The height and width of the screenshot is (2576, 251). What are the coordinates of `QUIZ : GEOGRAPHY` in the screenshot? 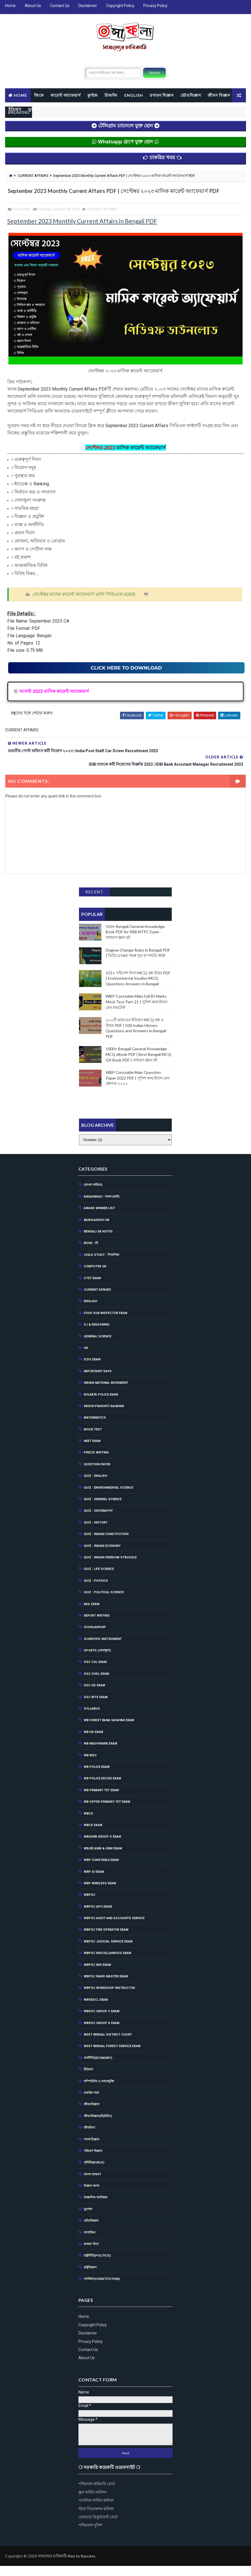 It's located at (98, 1521).